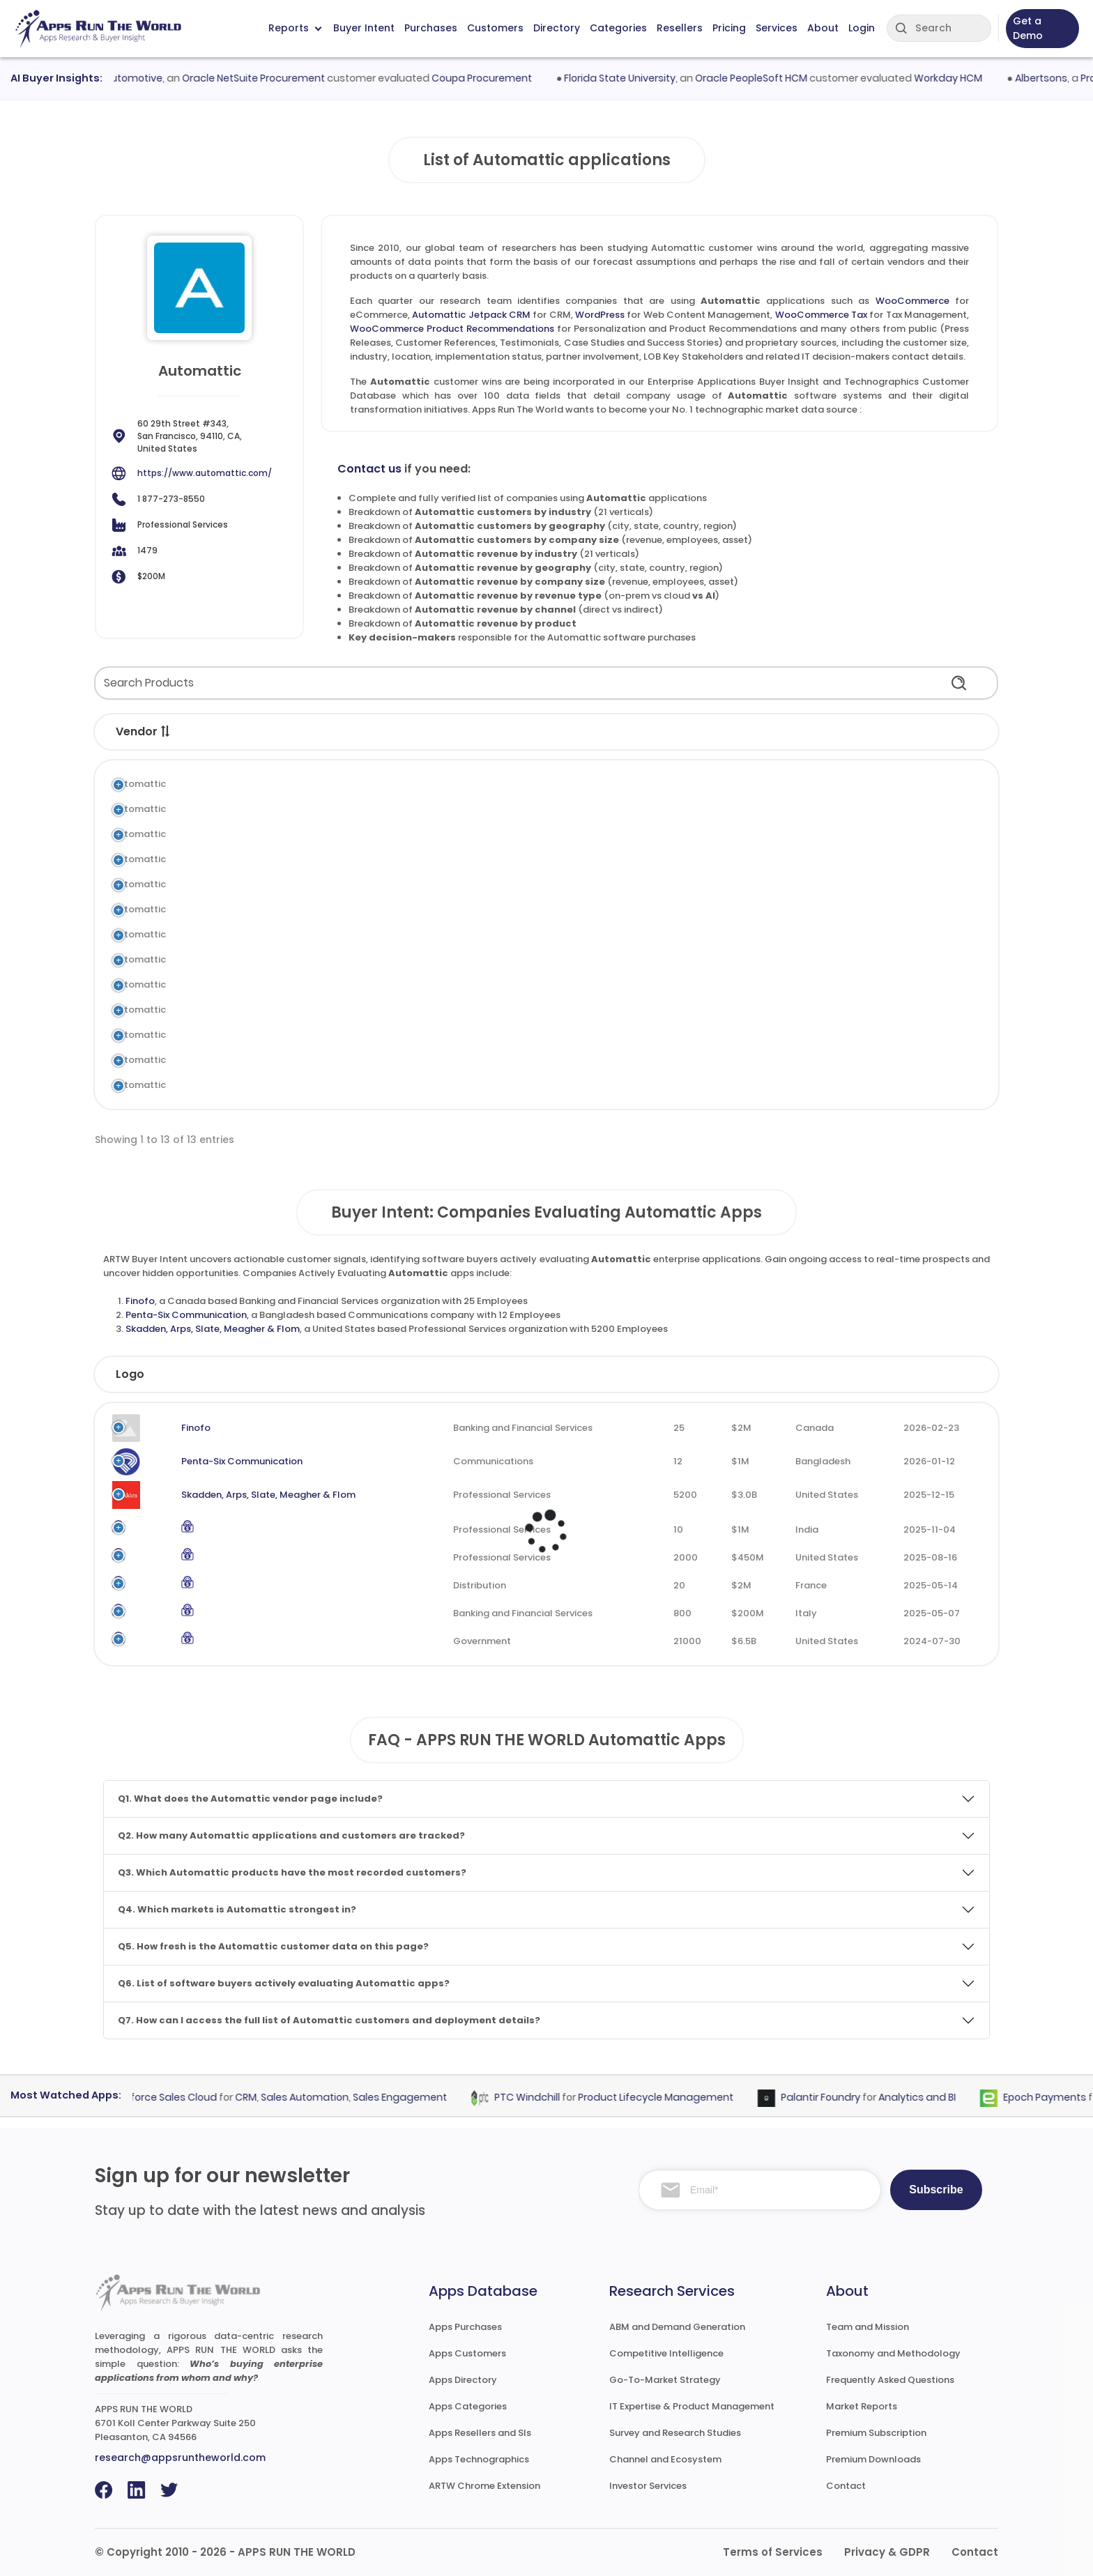 The height and width of the screenshot is (2576, 1093). I want to click on Florida State University, so click(629, 78).